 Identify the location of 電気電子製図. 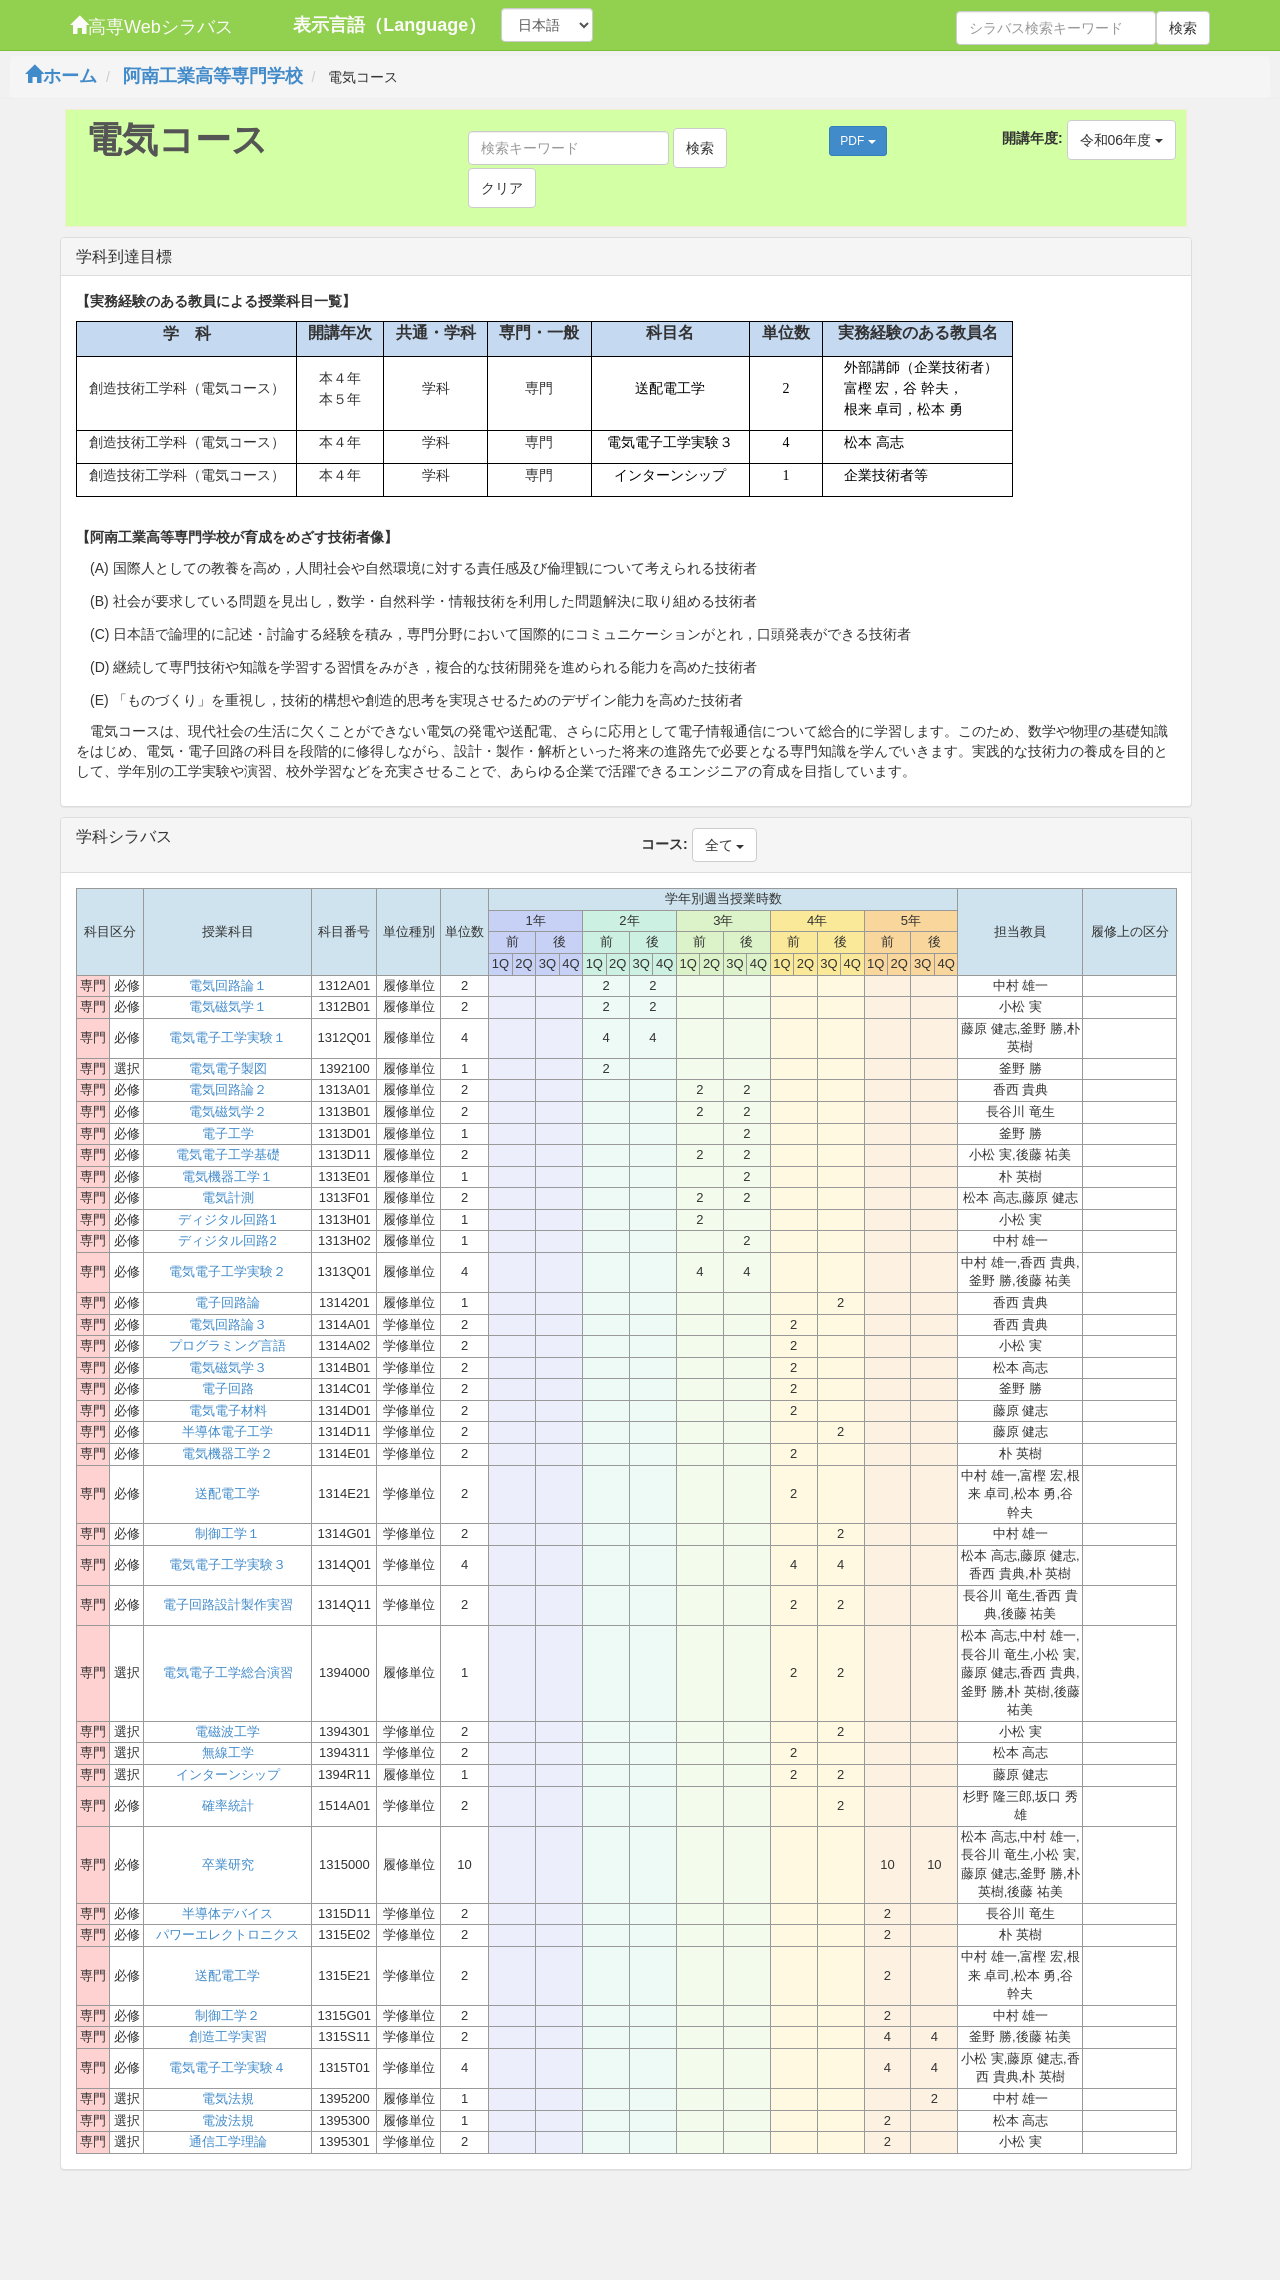
(228, 1068).